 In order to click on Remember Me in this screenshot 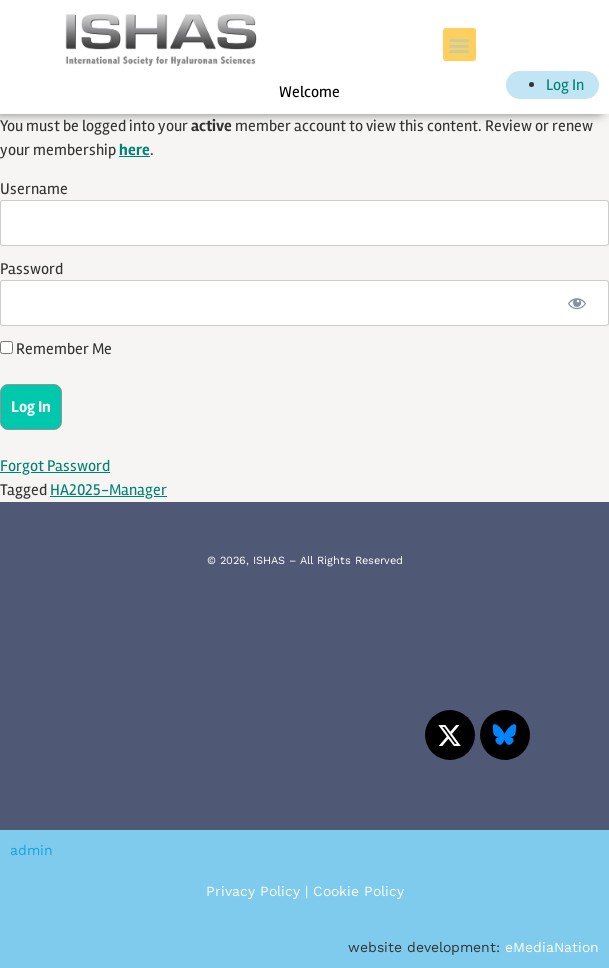, I will do `click(56, 349)`.